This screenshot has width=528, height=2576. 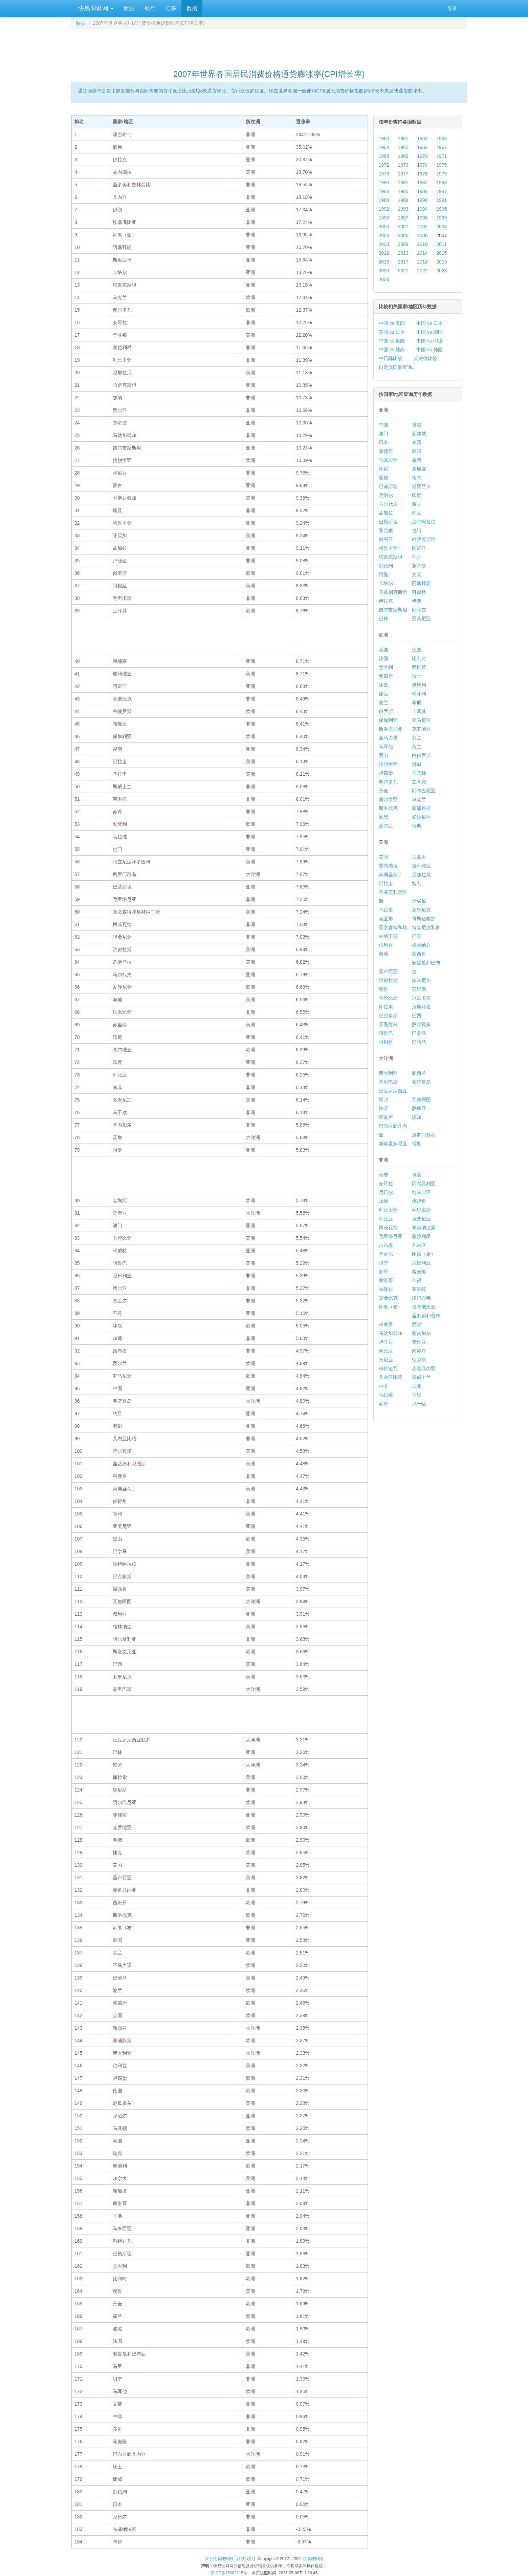 What do you see at coordinates (390, 358) in the screenshot?
I see `中日韩比较` at bounding box center [390, 358].